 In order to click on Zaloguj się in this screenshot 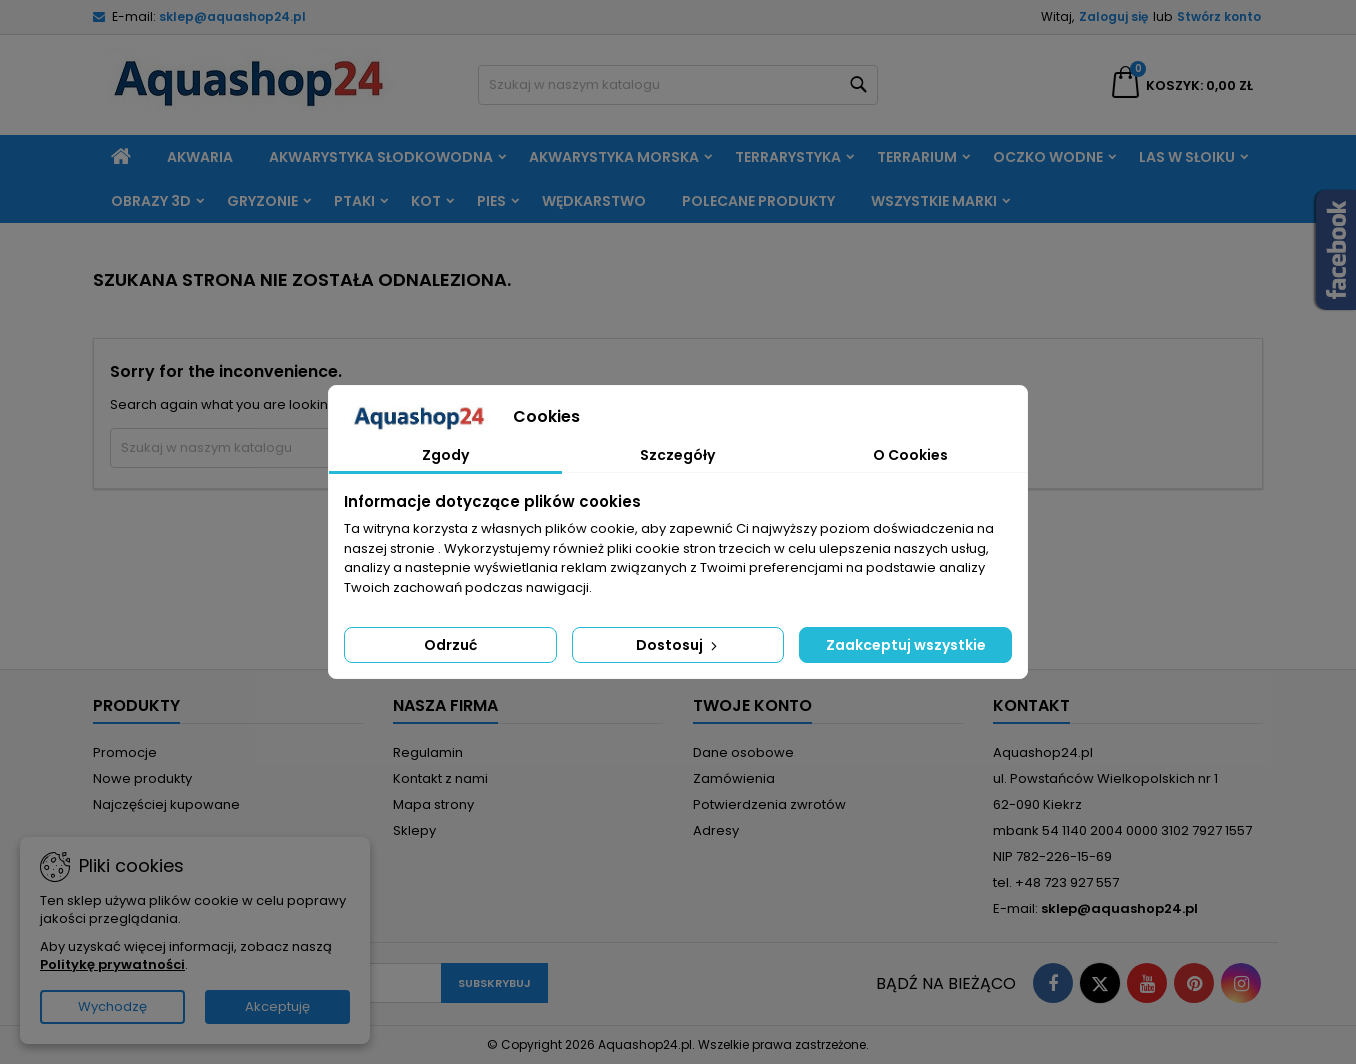, I will do `click(1113, 16)`.